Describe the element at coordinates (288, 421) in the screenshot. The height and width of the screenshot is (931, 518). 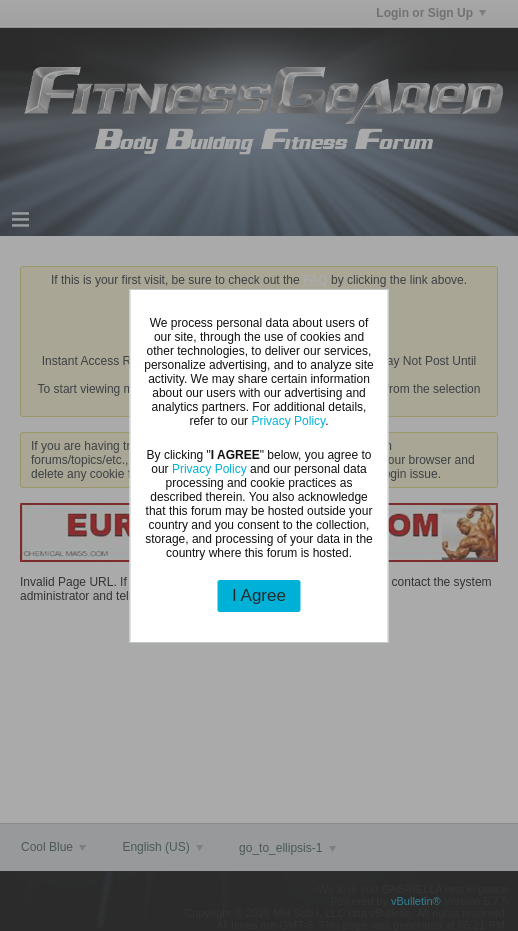
I see `Privacy Policy` at that location.